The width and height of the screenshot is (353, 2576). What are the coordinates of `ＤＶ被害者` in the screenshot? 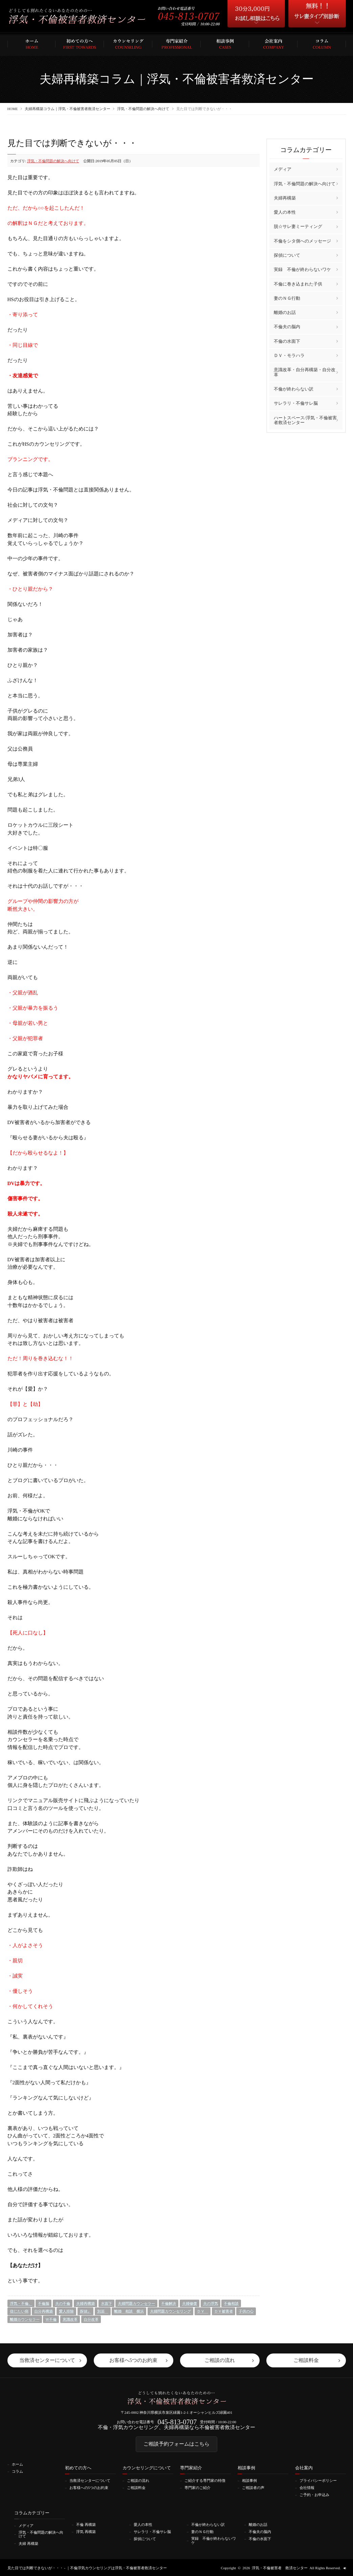 It's located at (223, 2311).